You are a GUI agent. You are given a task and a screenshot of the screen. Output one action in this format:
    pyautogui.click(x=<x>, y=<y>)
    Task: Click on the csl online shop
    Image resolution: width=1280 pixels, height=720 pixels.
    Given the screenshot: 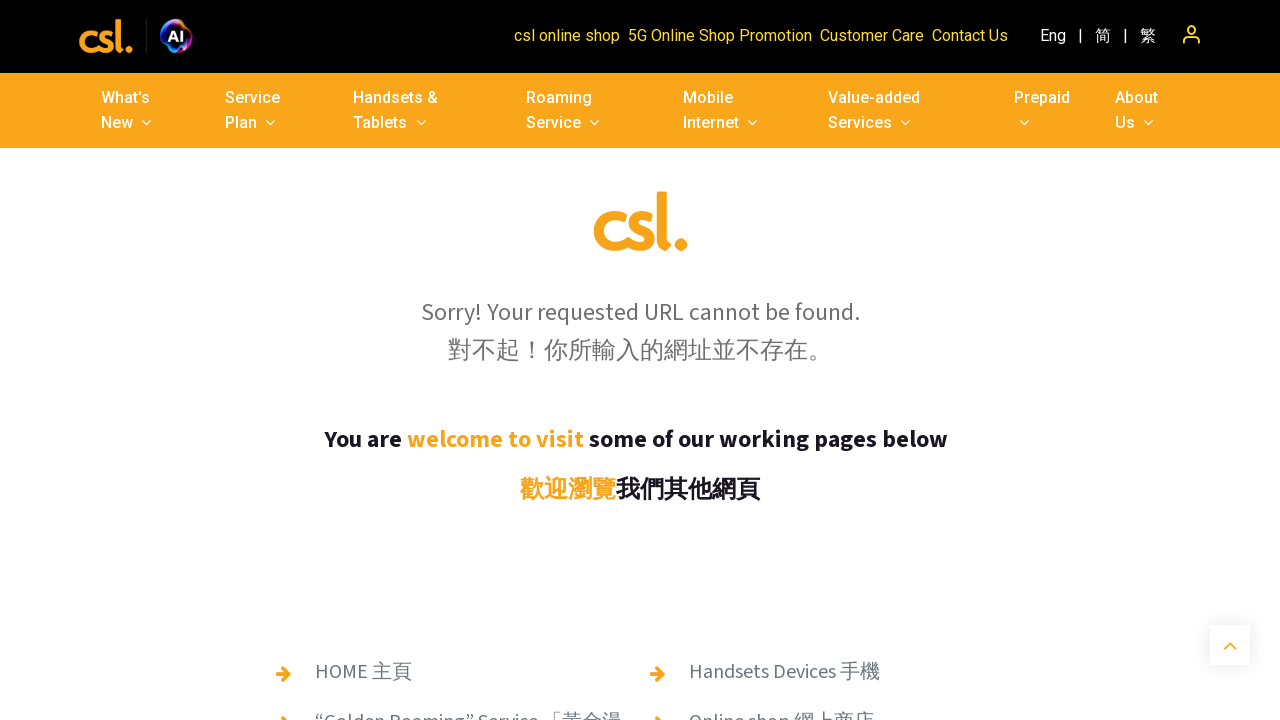 What is the action you would take?
    pyautogui.click(x=567, y=35)
    